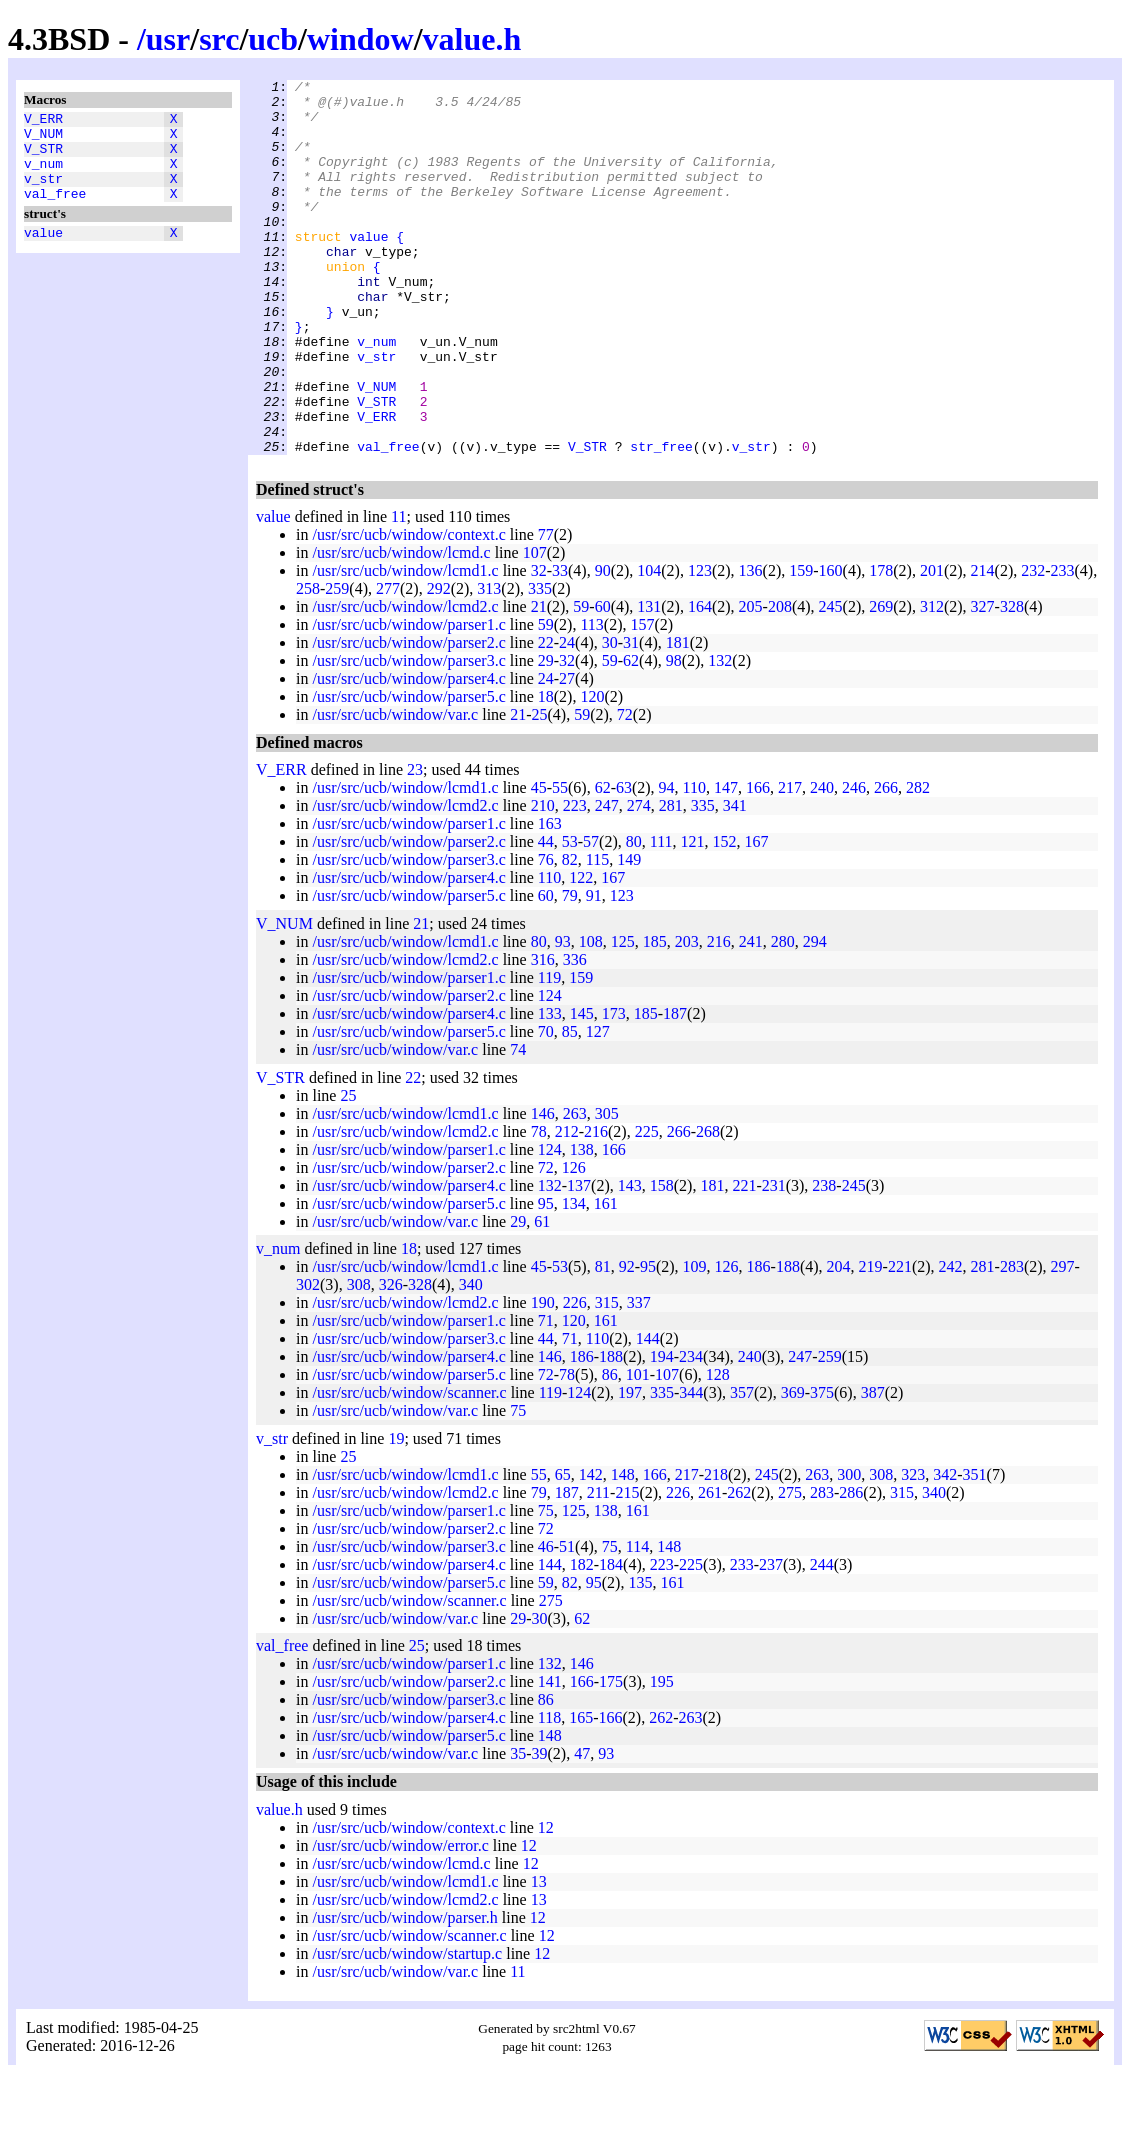 The image size is (1130, 2148). I want to click on 24, so click(567, 717).